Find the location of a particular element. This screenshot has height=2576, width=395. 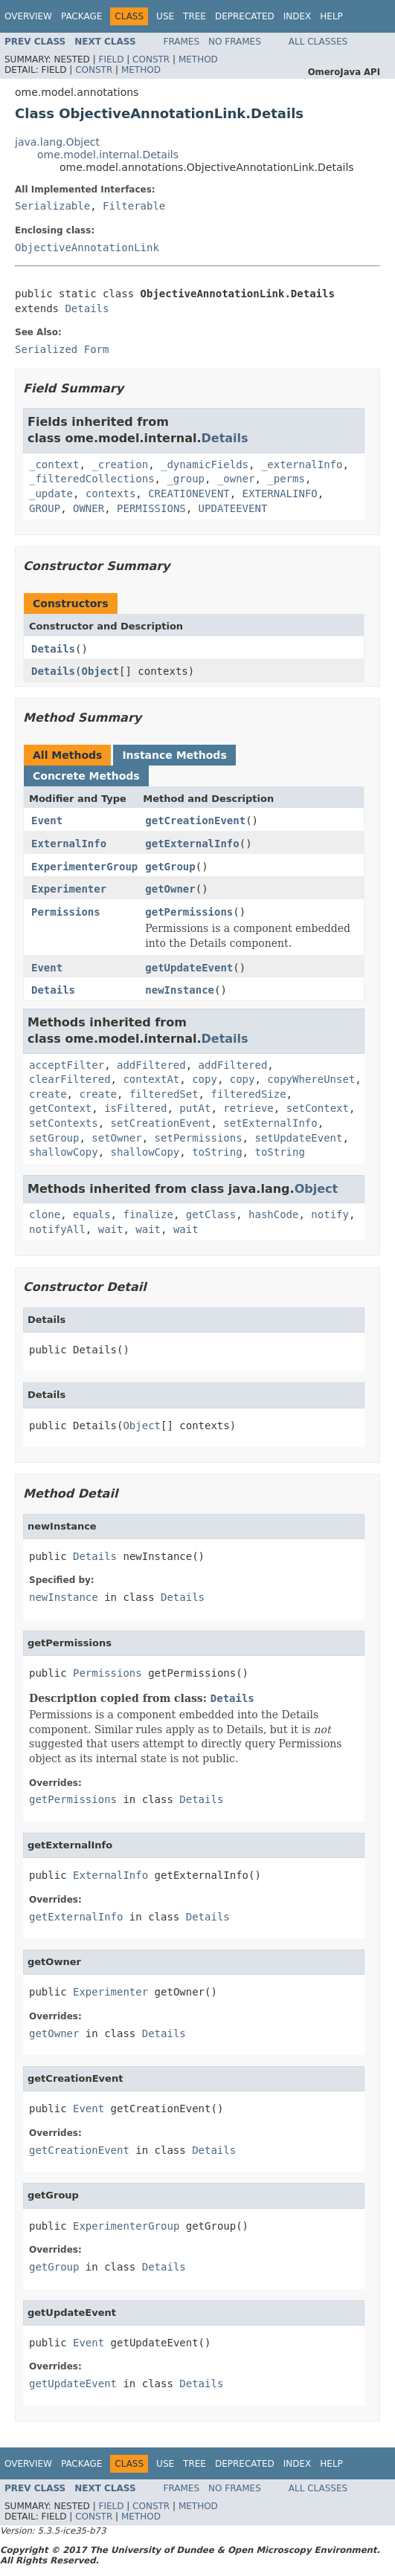

toString is located at coordinates (217, 1152).